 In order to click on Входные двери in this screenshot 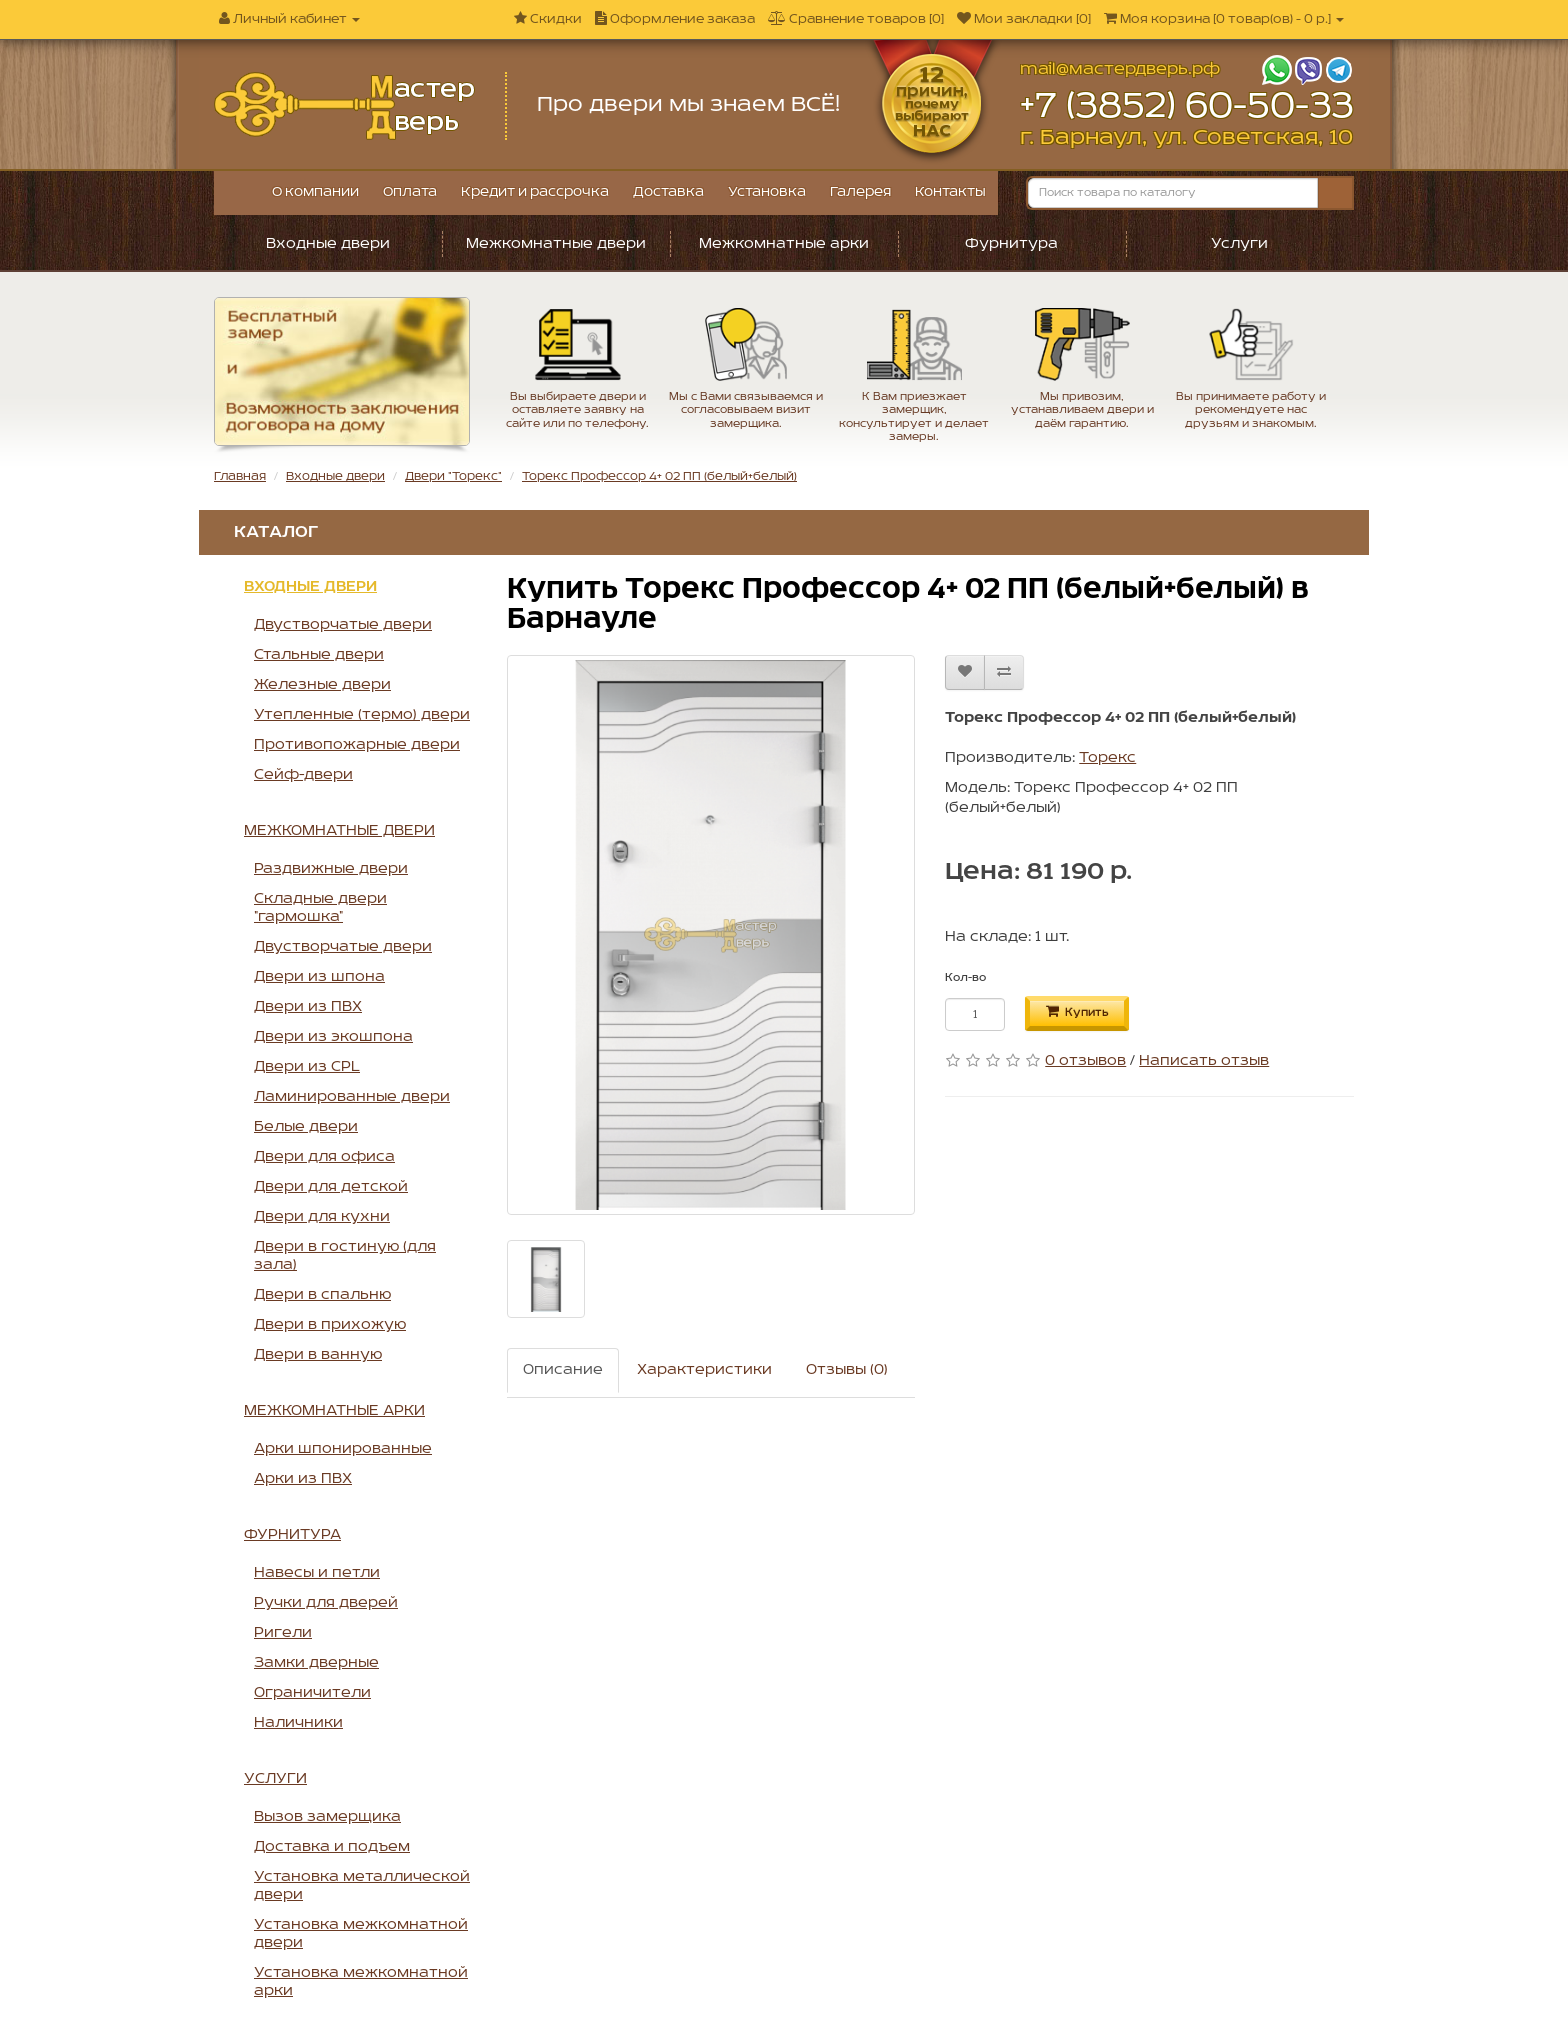, I will do `click(328, 244)`.